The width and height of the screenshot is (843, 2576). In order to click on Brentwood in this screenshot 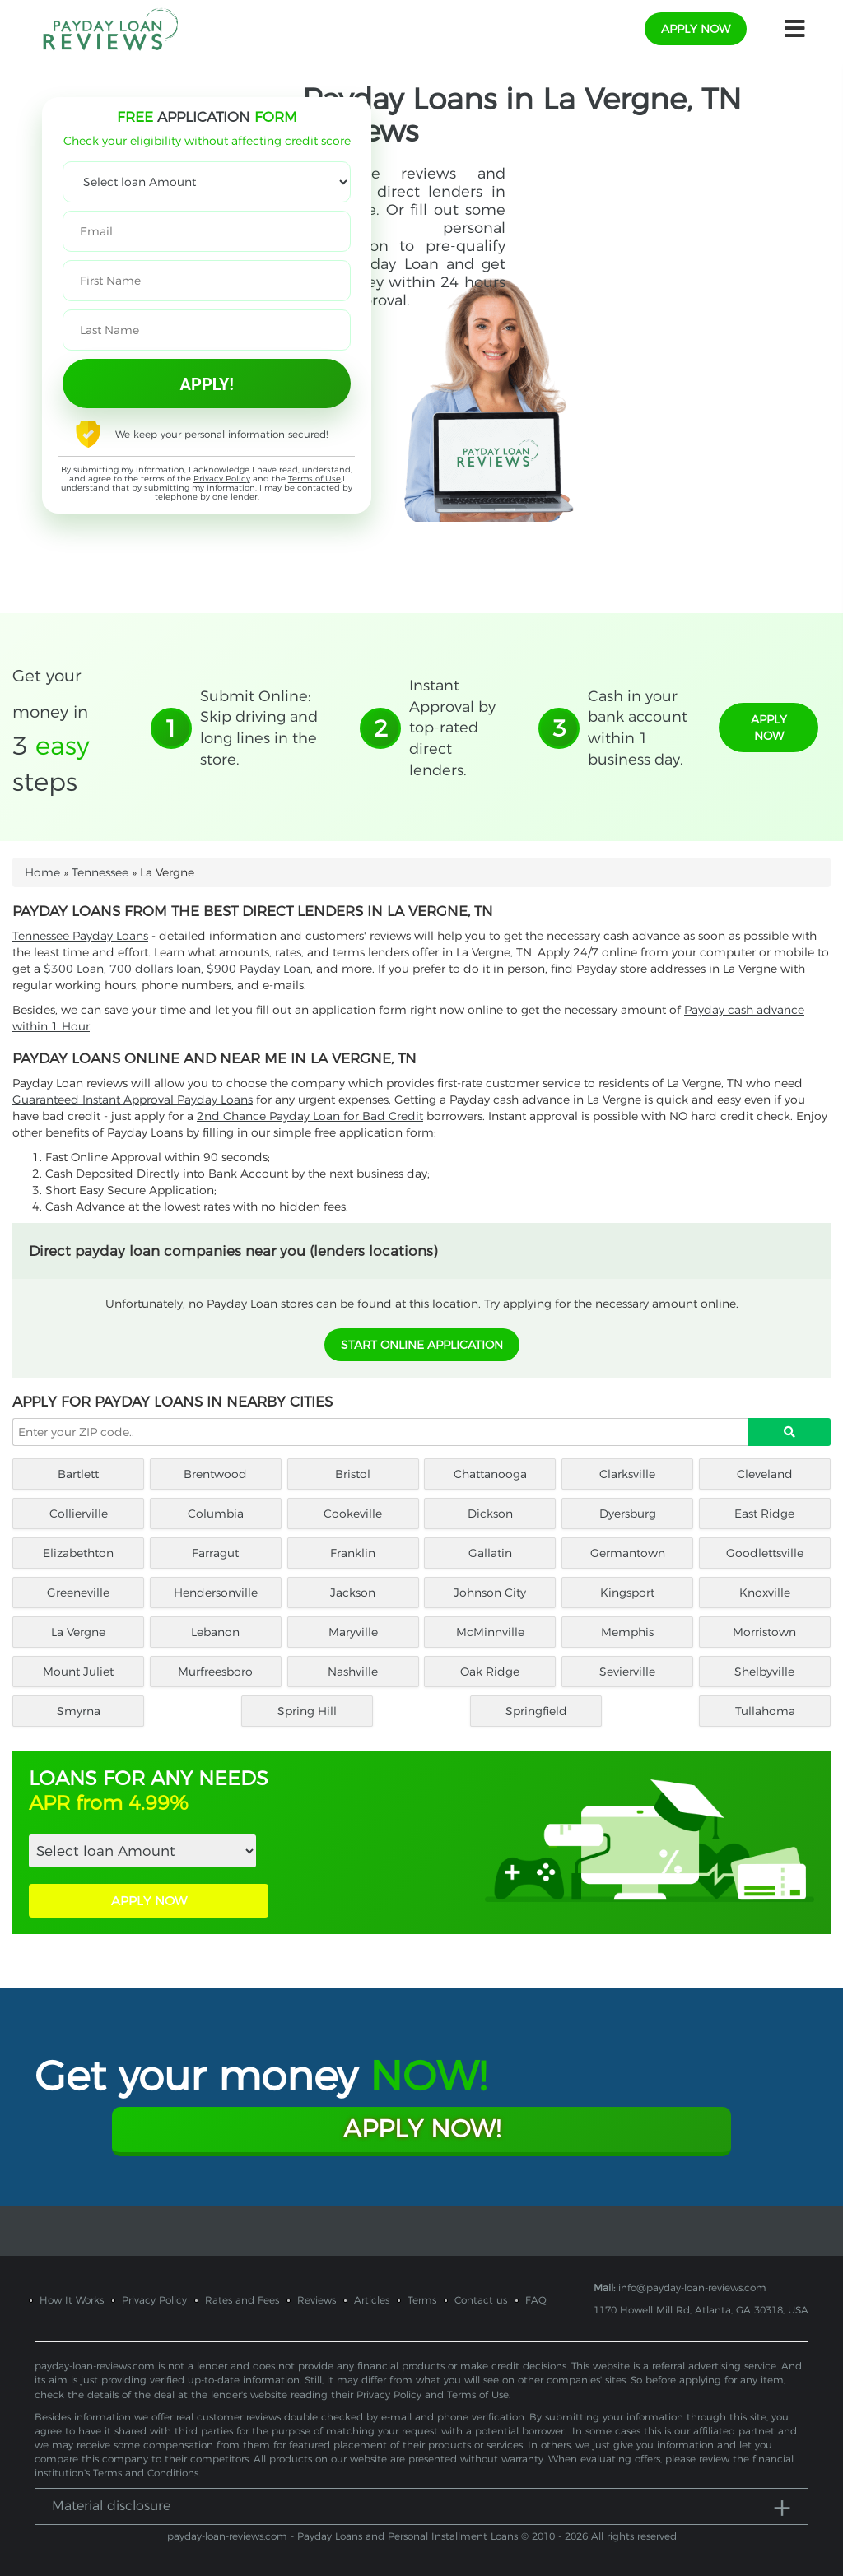, I will do `click(215, 1474)`.